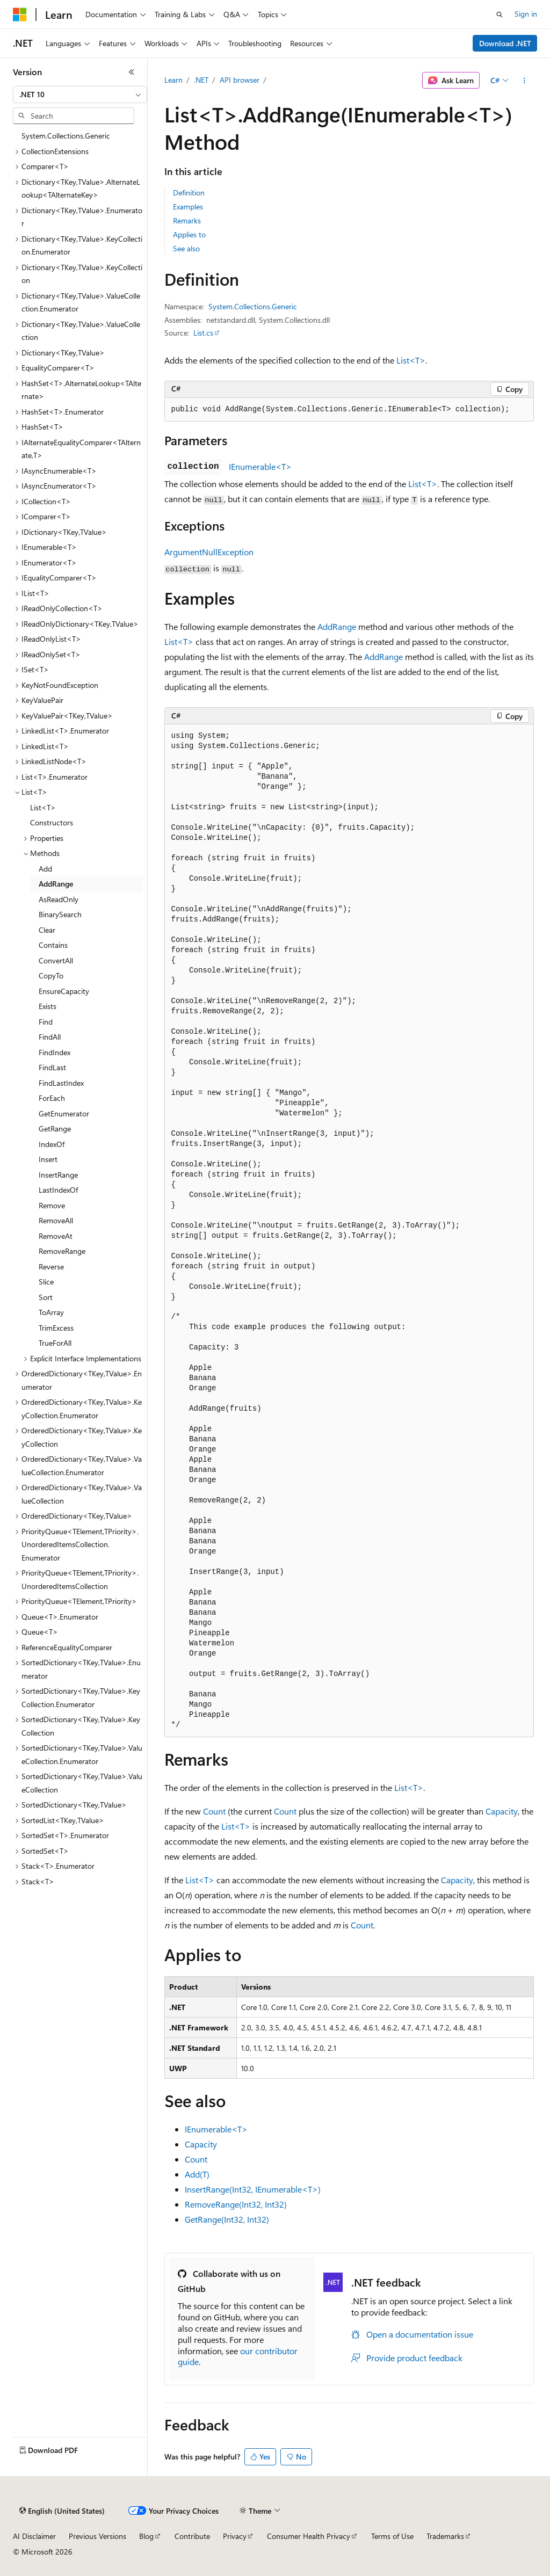 This screenshot has width=550, height=2576. What do you see at coordinates (43, 807) in the screenshot?
I see `List<T> [treeitem]` at bounding box center [43, 807].